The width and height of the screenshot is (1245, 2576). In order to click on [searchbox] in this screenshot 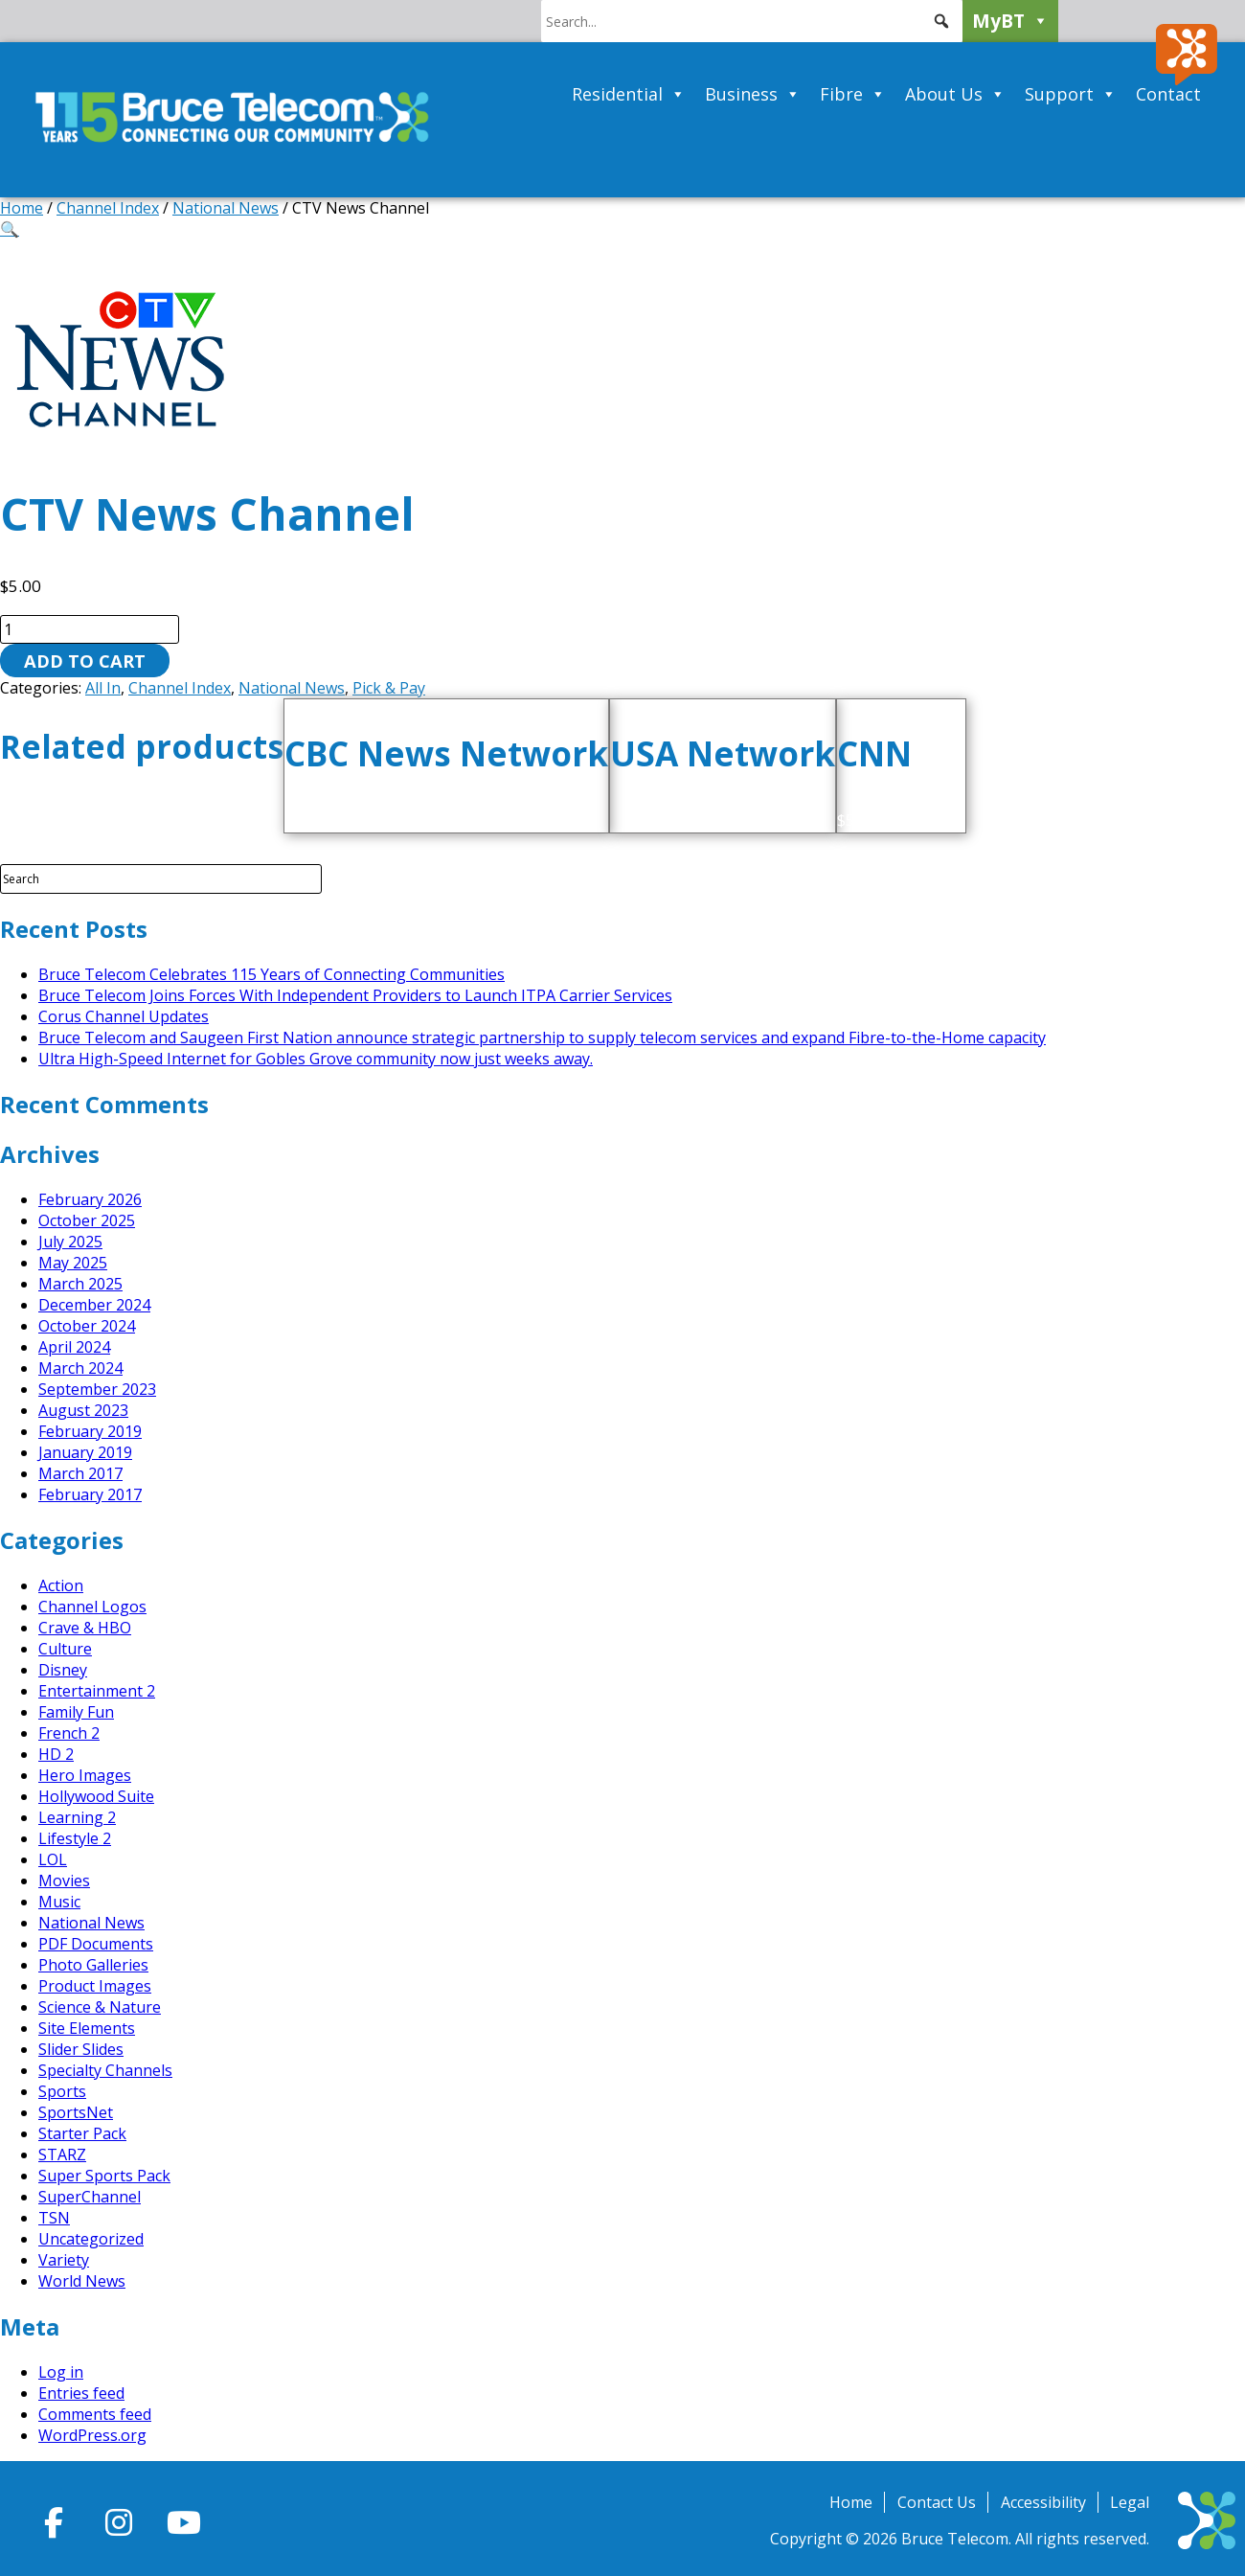, I will do `click(751, 21)`.